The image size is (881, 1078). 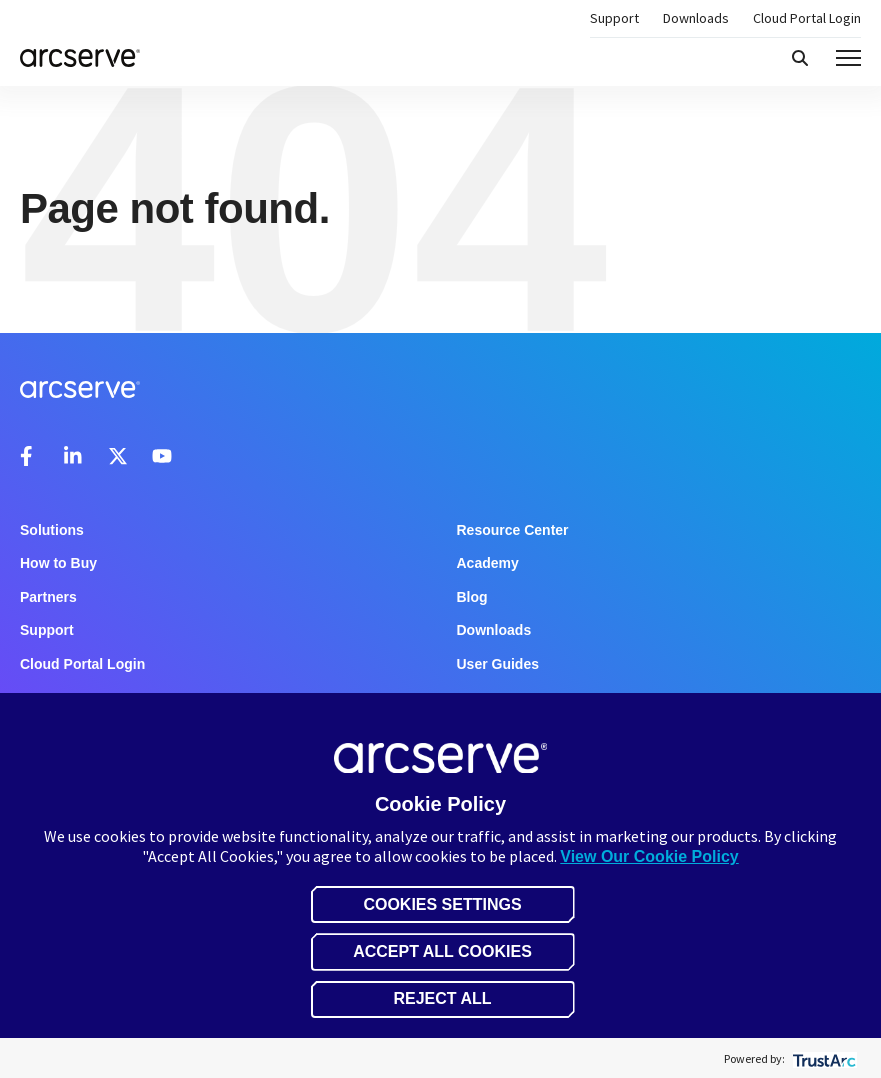 What do you see at coordinates (442, 904) in the screenshot?
I see `Cookies Settings [button]` at bounding box center [442, 904].